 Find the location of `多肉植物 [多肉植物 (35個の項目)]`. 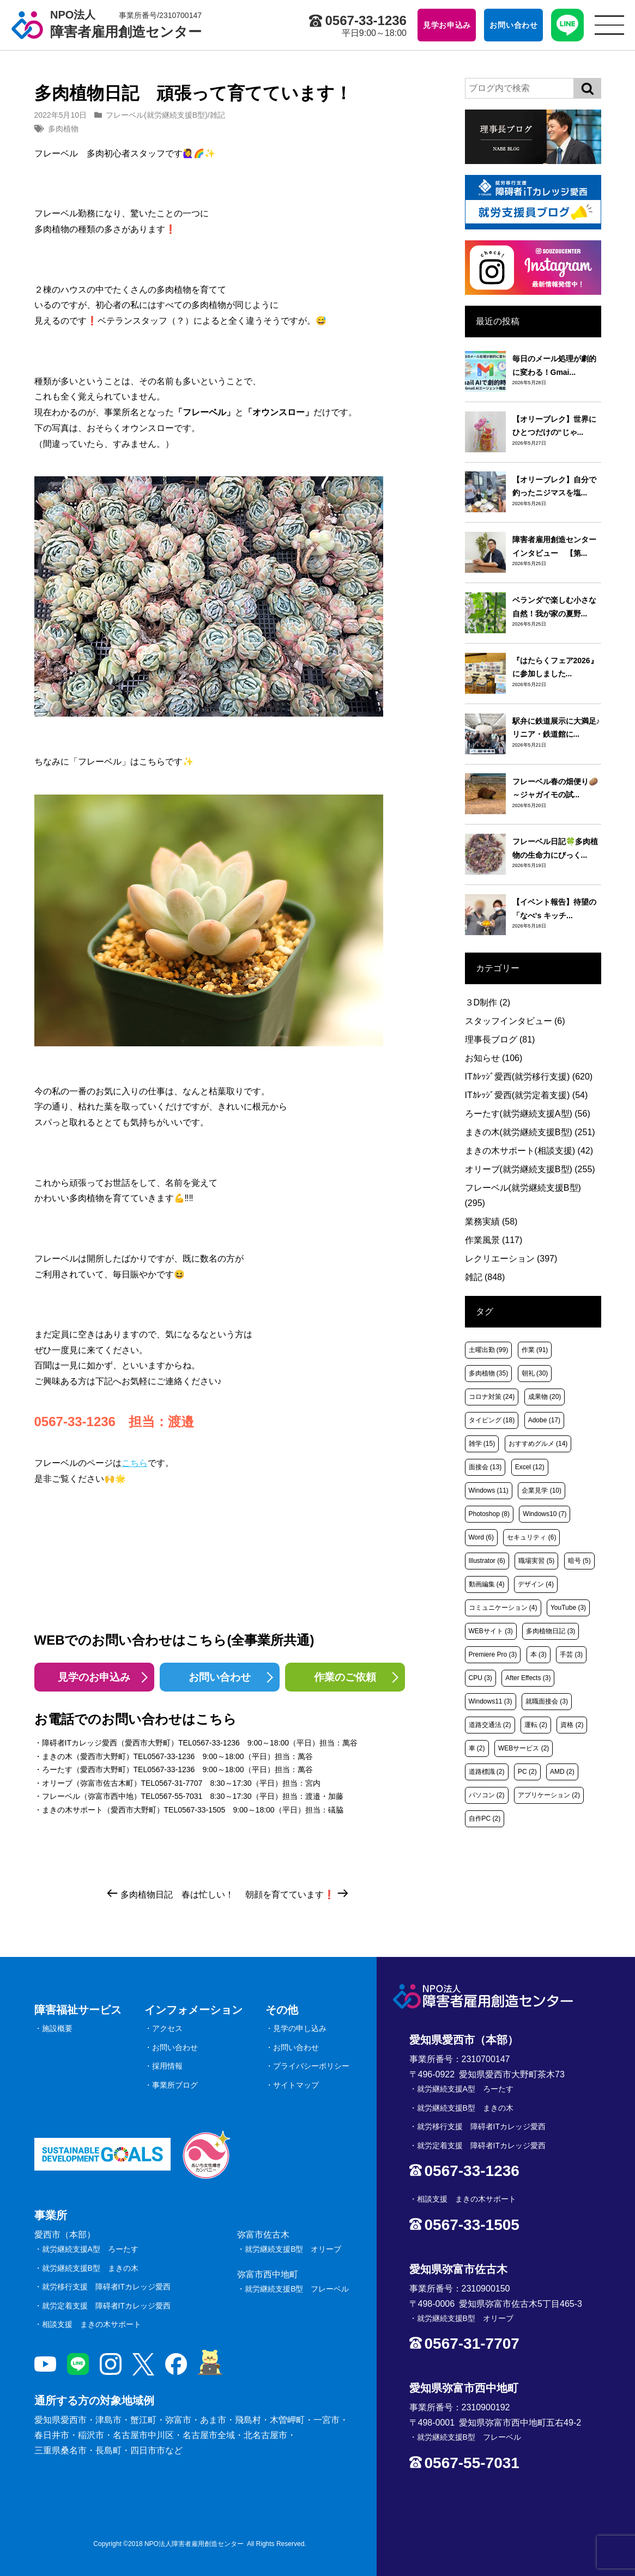

多肉植物 [多肉植物 (35個の項目)] is located at coordinates (489, 1373).